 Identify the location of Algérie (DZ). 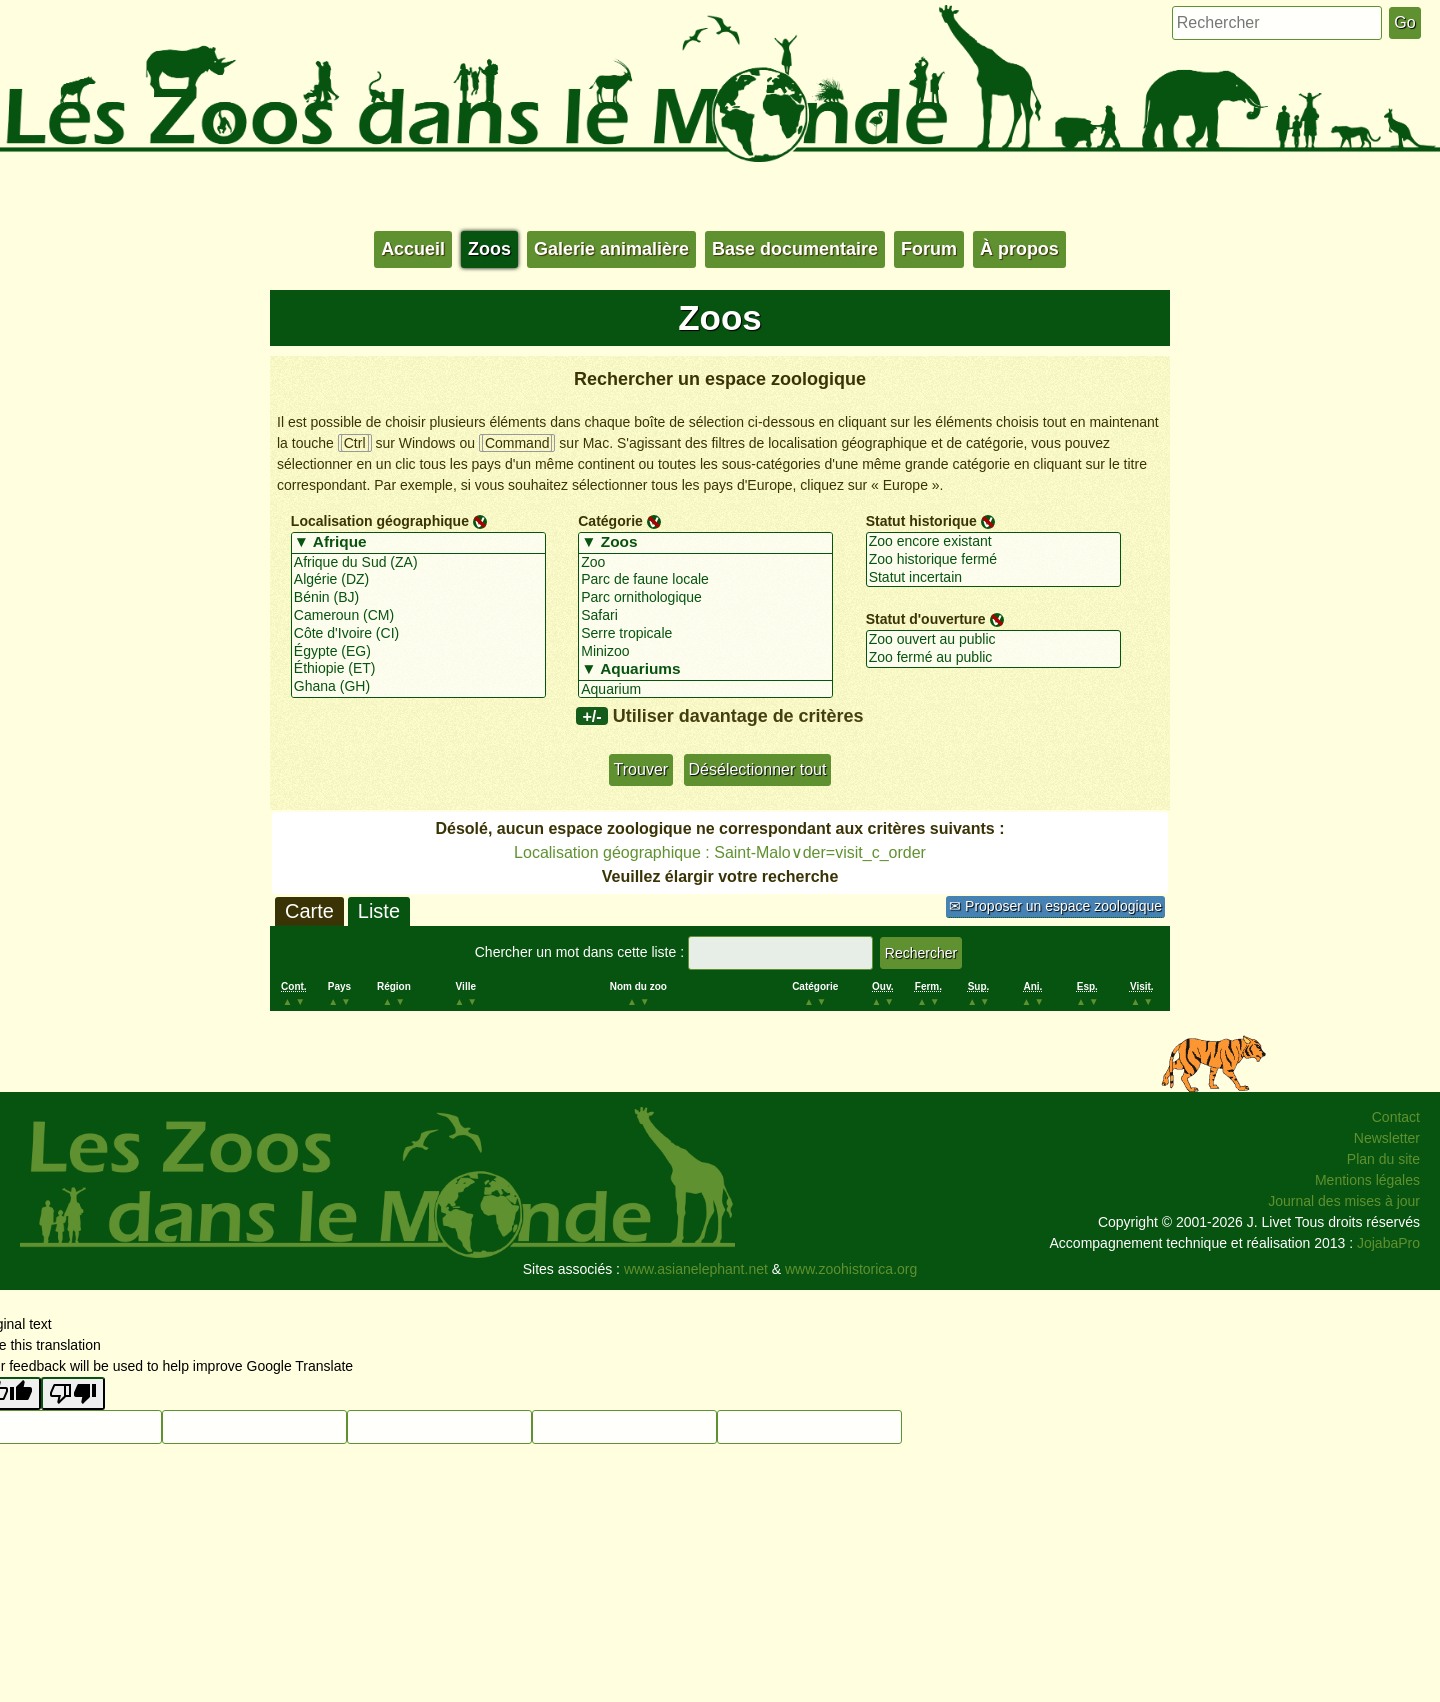
(418, 580).